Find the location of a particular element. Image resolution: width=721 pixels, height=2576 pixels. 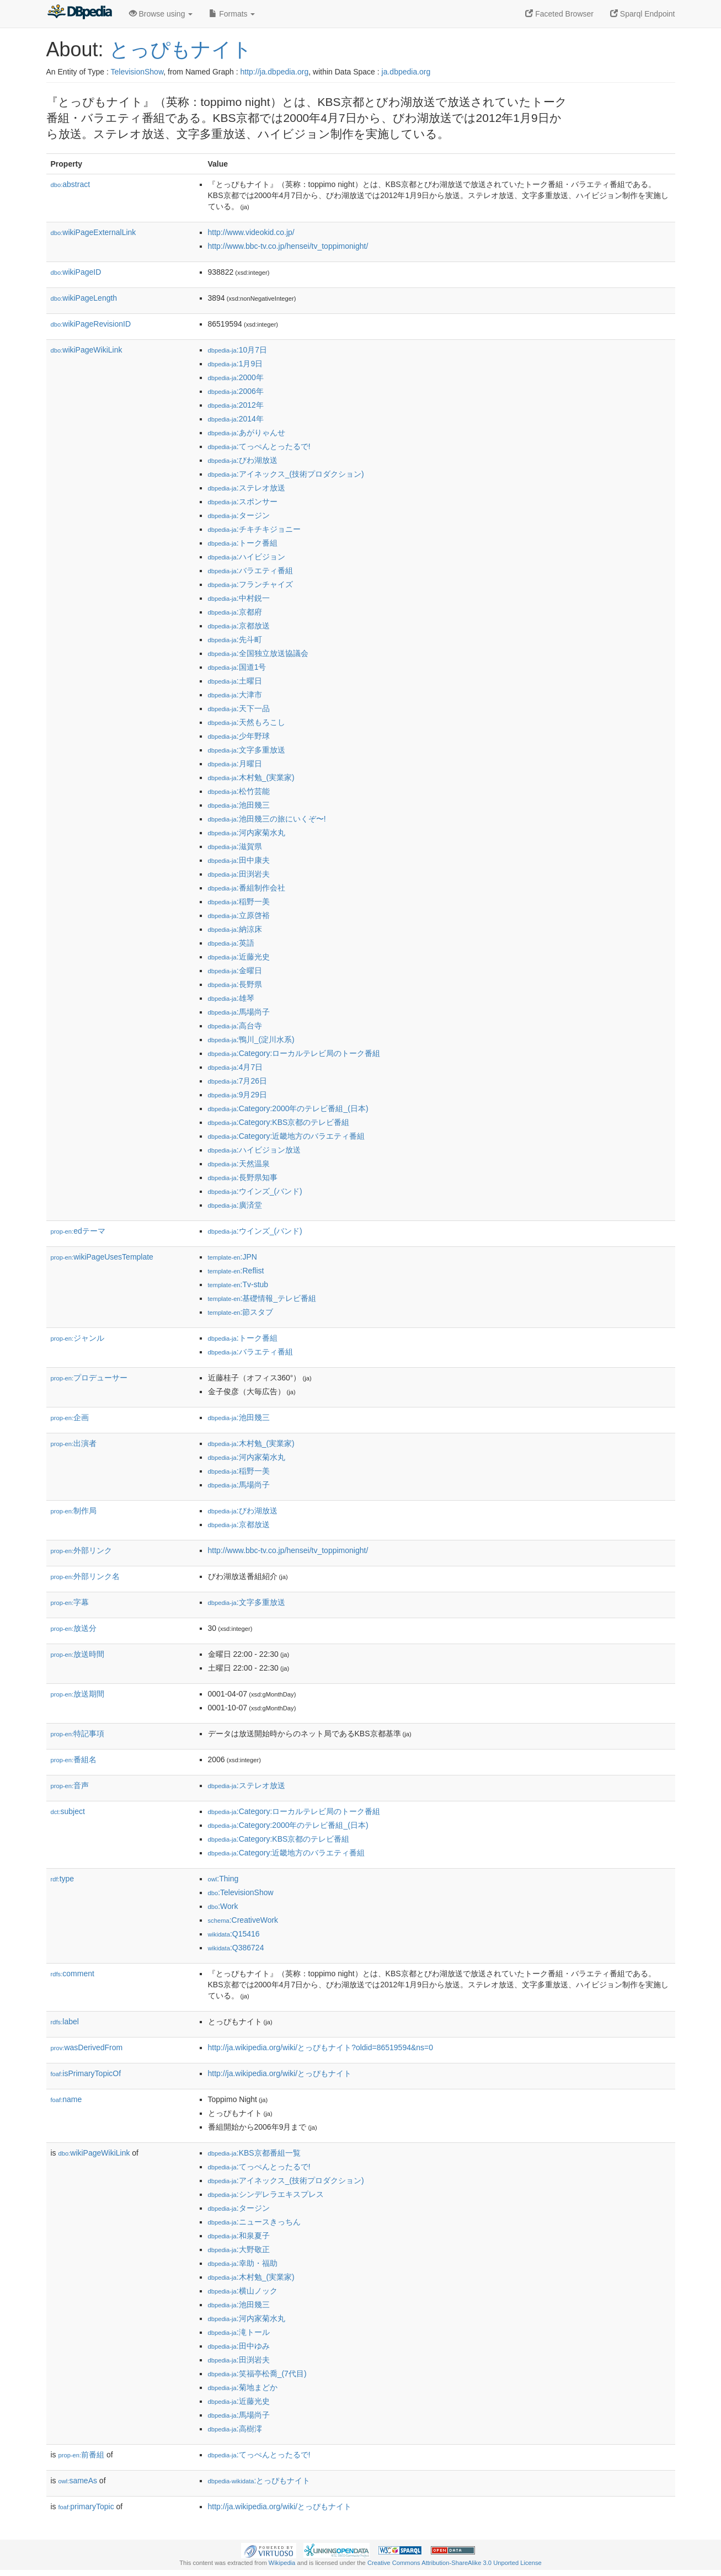

:高台寺 is located at coordinates (235, 1025).